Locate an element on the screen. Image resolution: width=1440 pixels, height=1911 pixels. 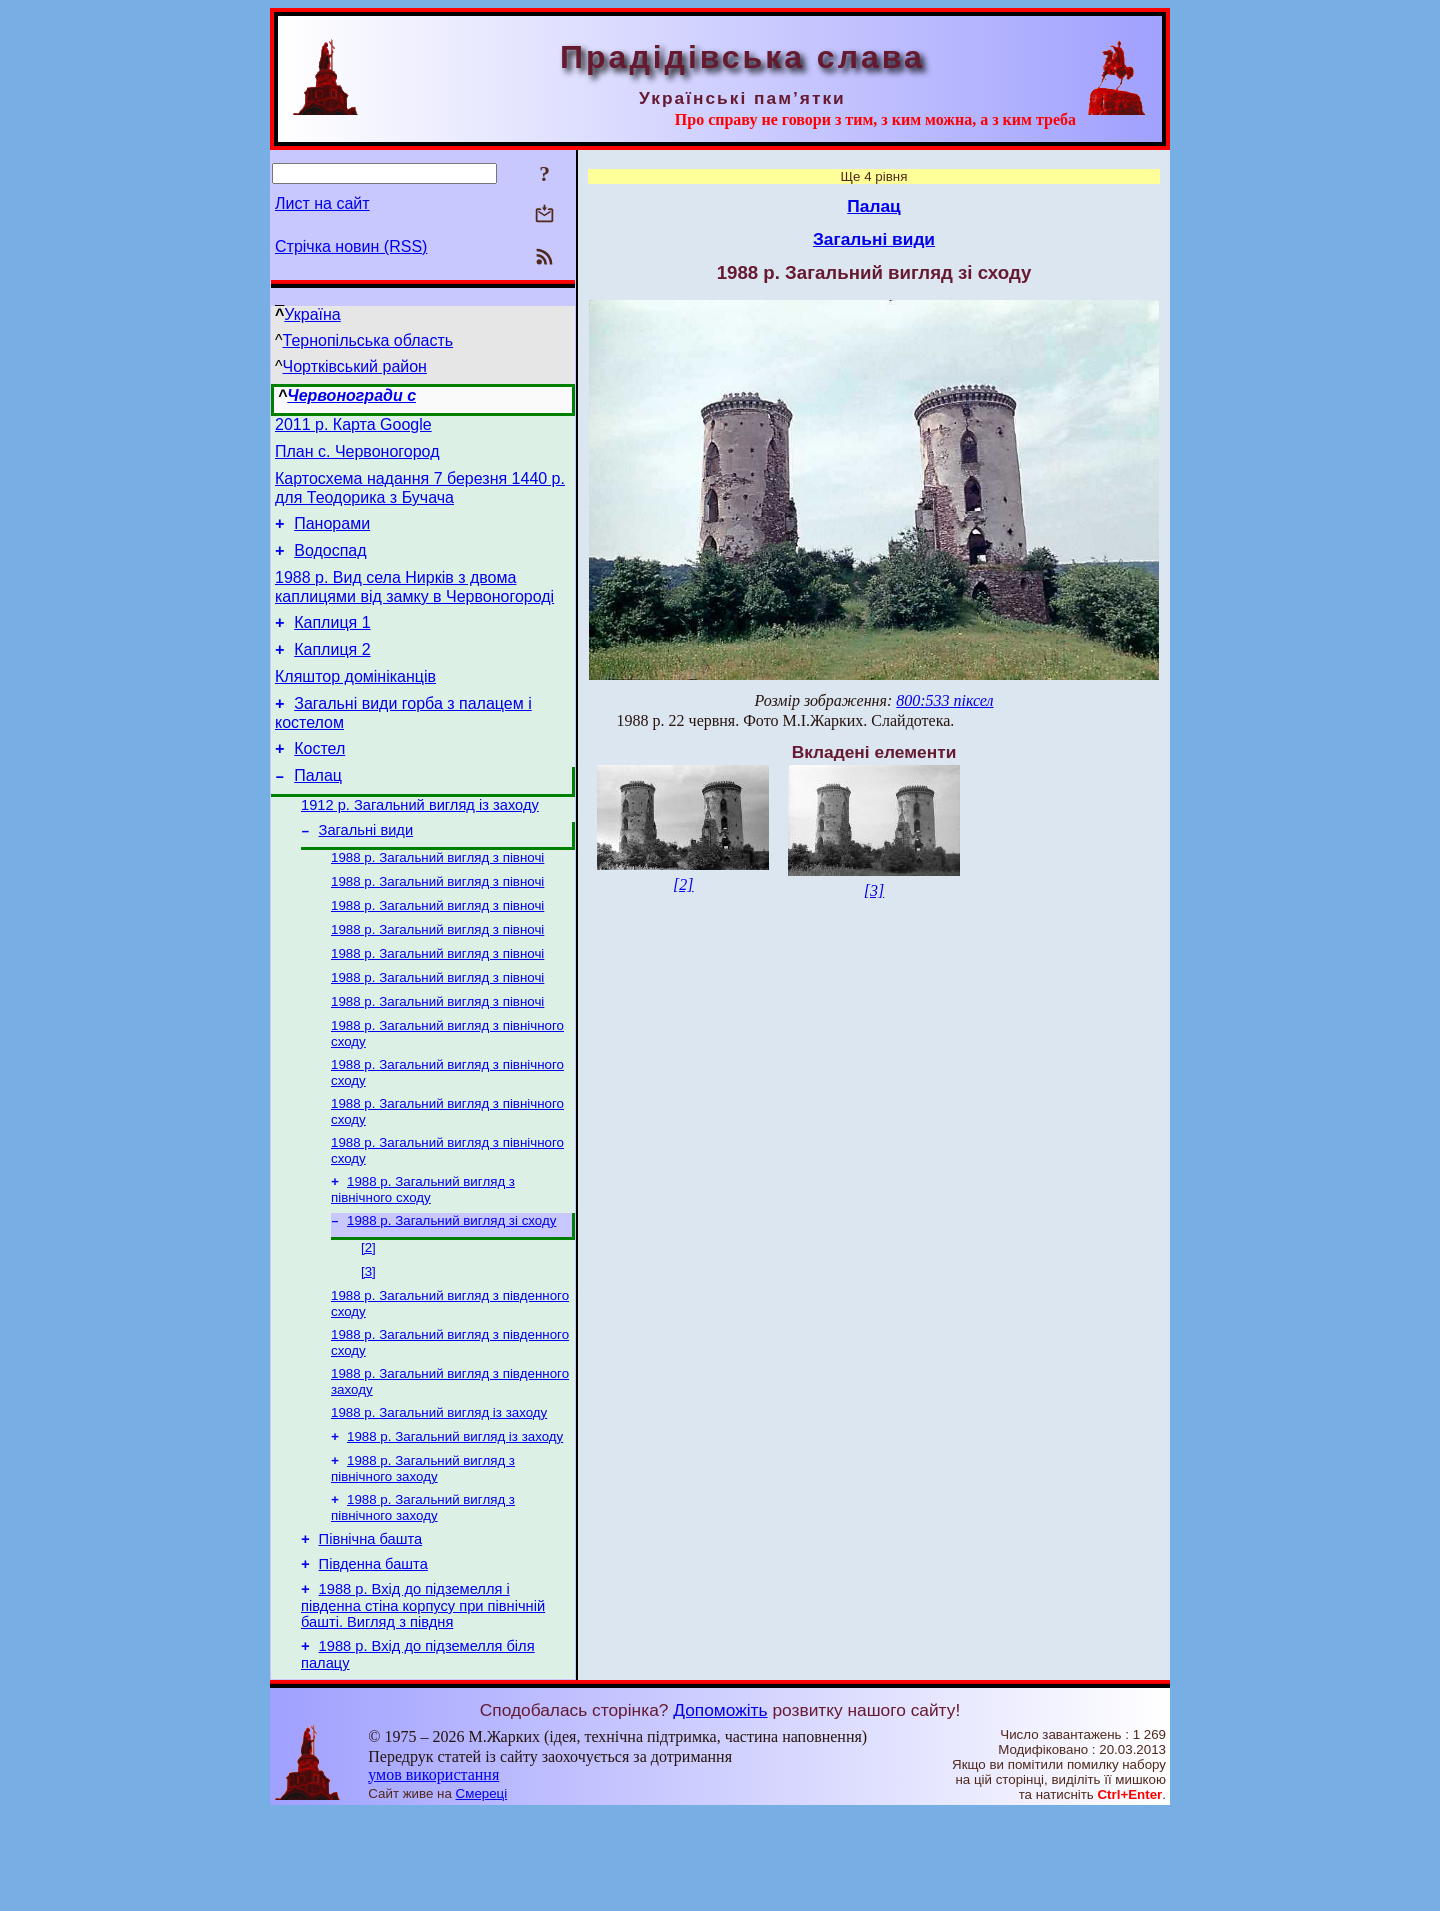
Водоспад is located at coordinates (330, 565).